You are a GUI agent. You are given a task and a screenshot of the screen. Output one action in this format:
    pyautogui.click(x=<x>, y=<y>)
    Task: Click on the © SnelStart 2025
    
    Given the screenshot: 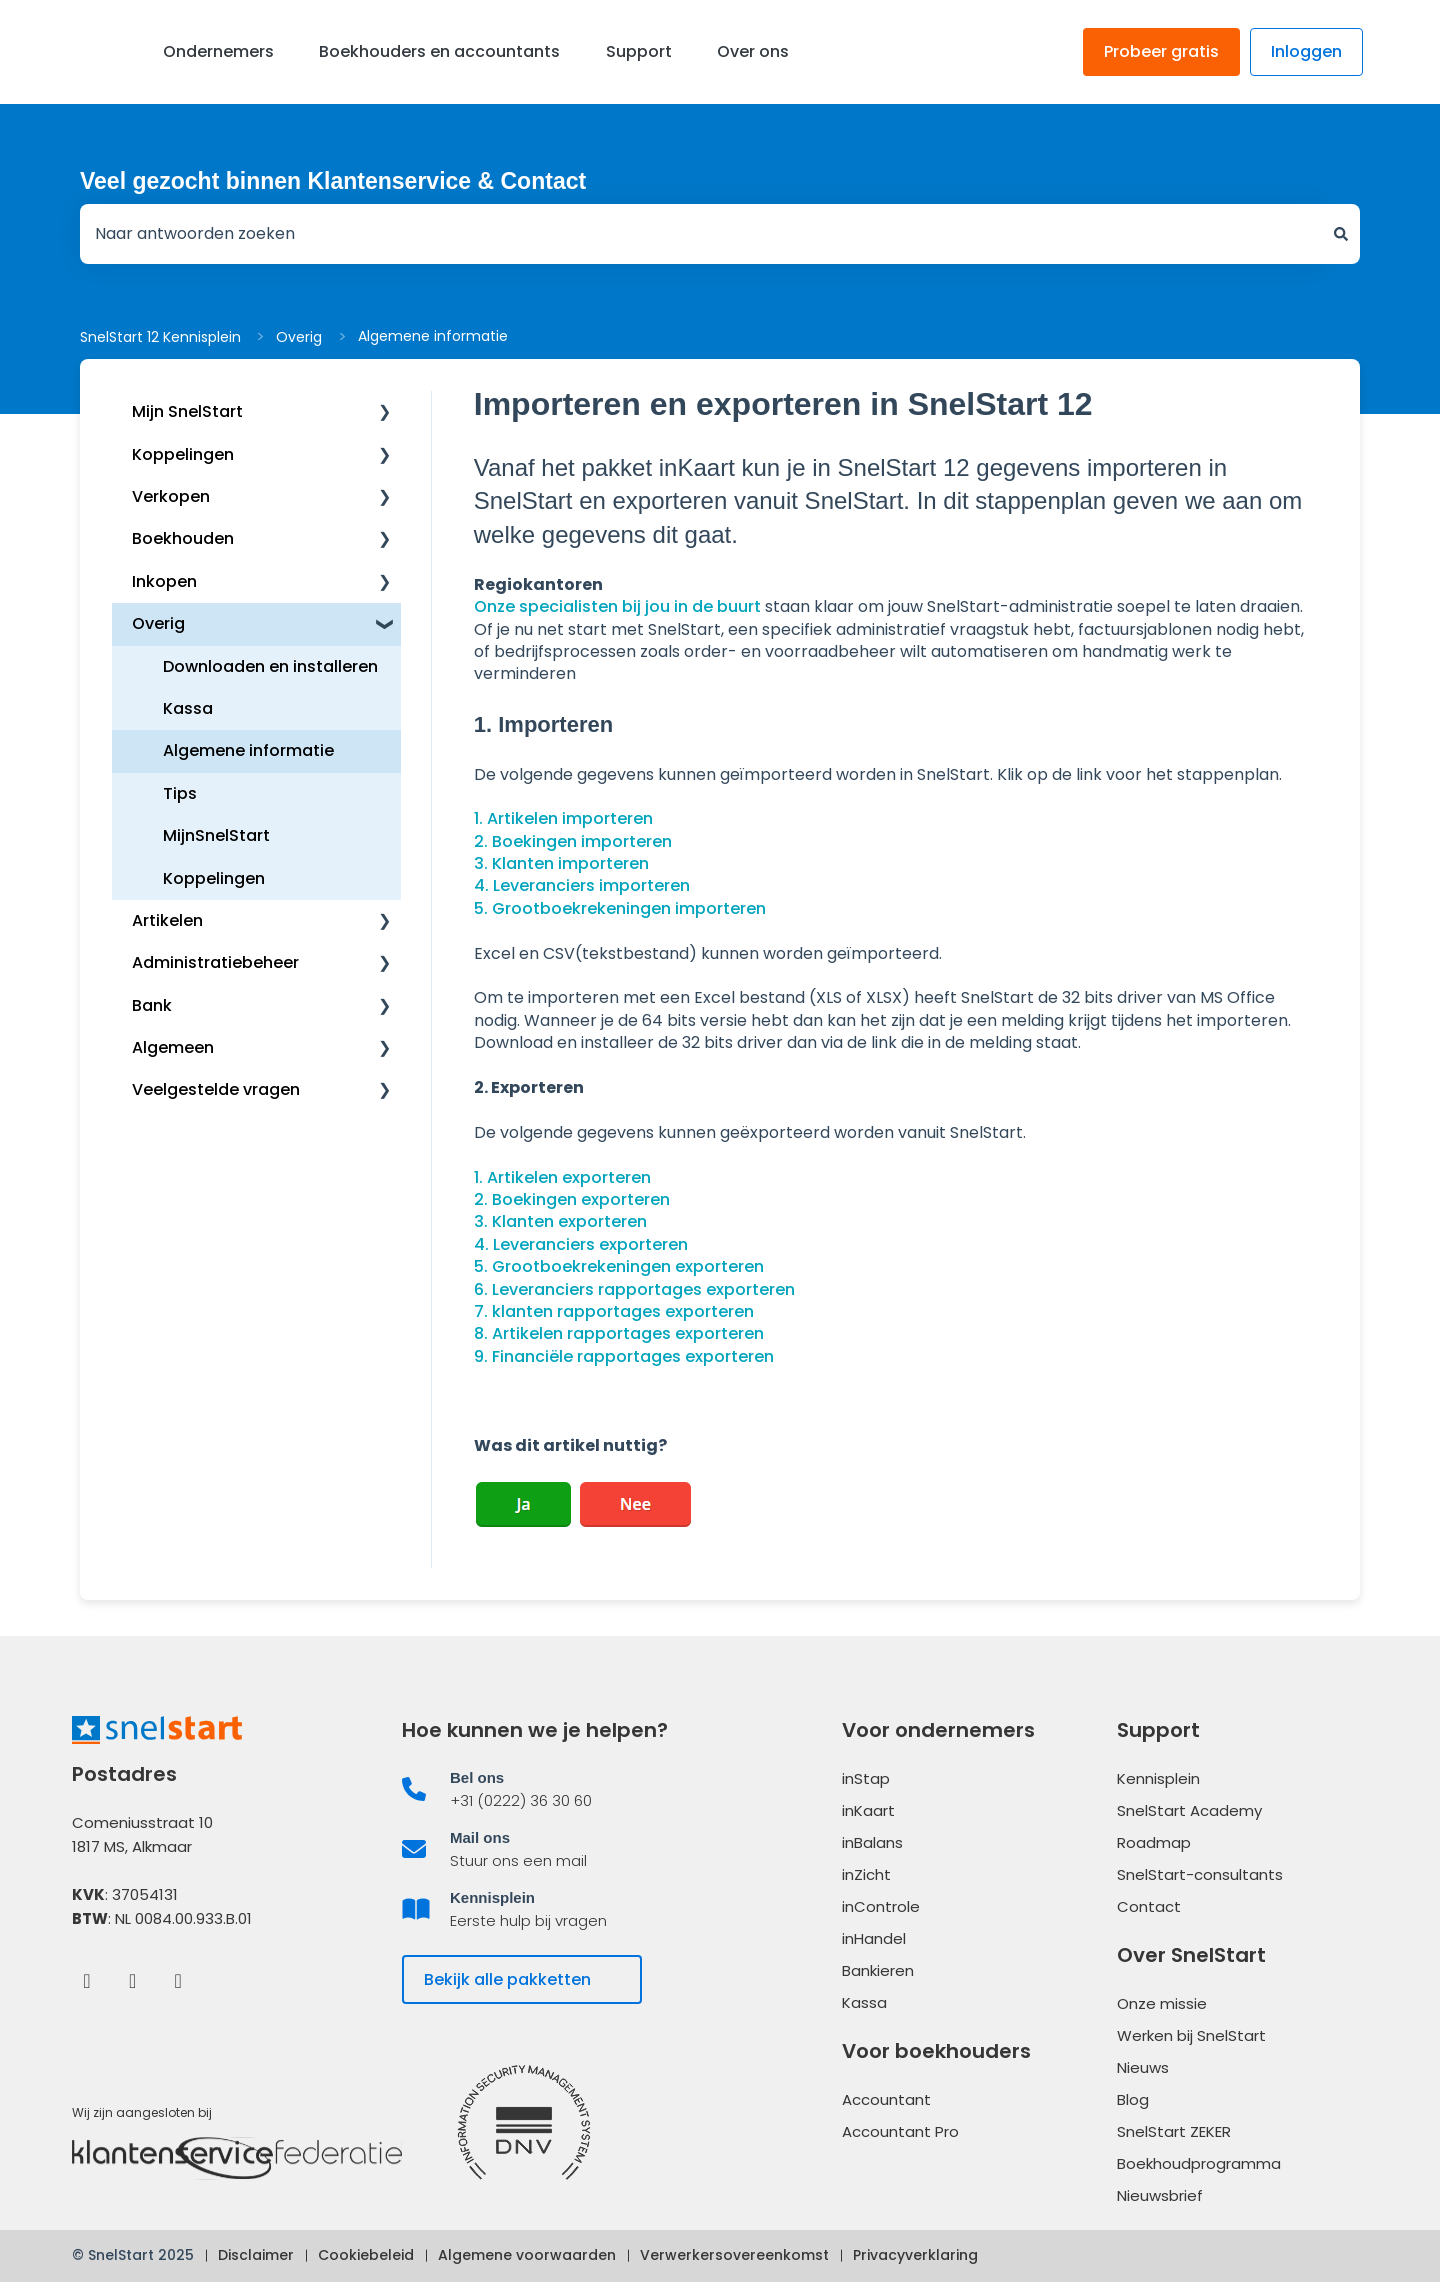 What is the action you would take?
    pyautogui.click(x=133, y=2255)
    